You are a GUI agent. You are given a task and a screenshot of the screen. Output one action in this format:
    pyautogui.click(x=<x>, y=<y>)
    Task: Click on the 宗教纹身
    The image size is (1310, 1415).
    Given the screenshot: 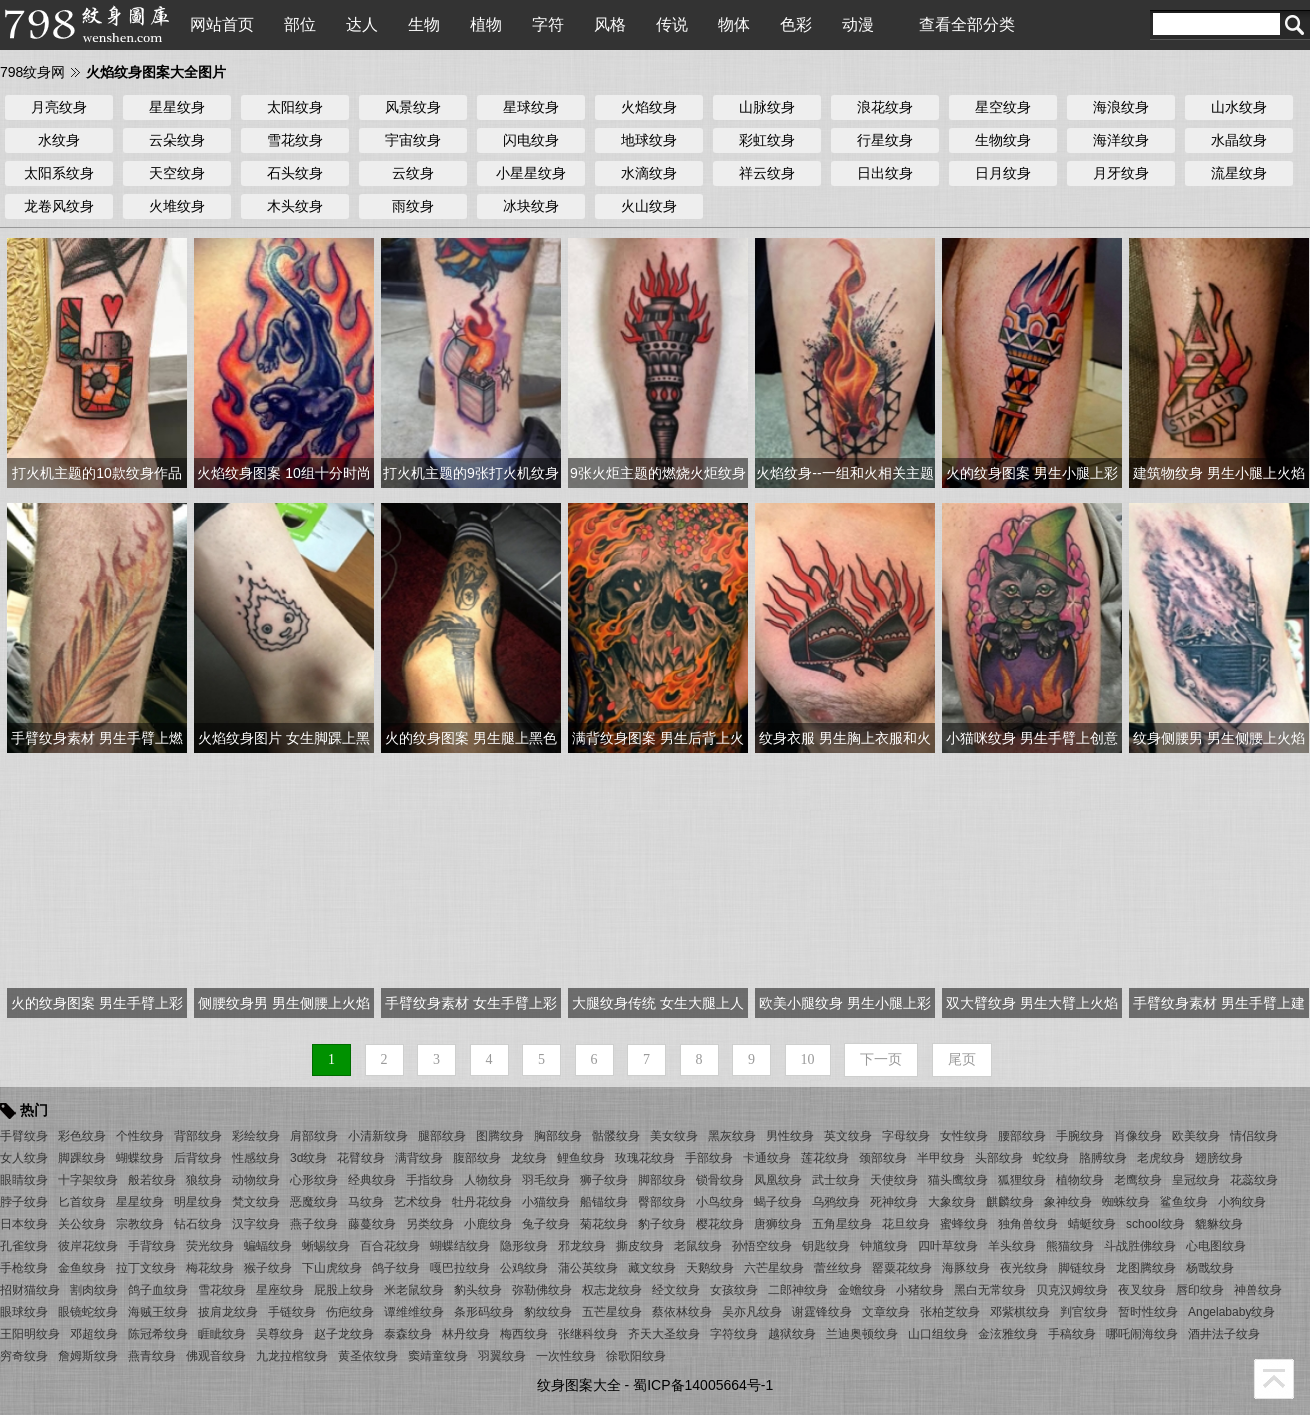 What is the action you would take?
    pyautogui.click(x=140, y=1224)
    